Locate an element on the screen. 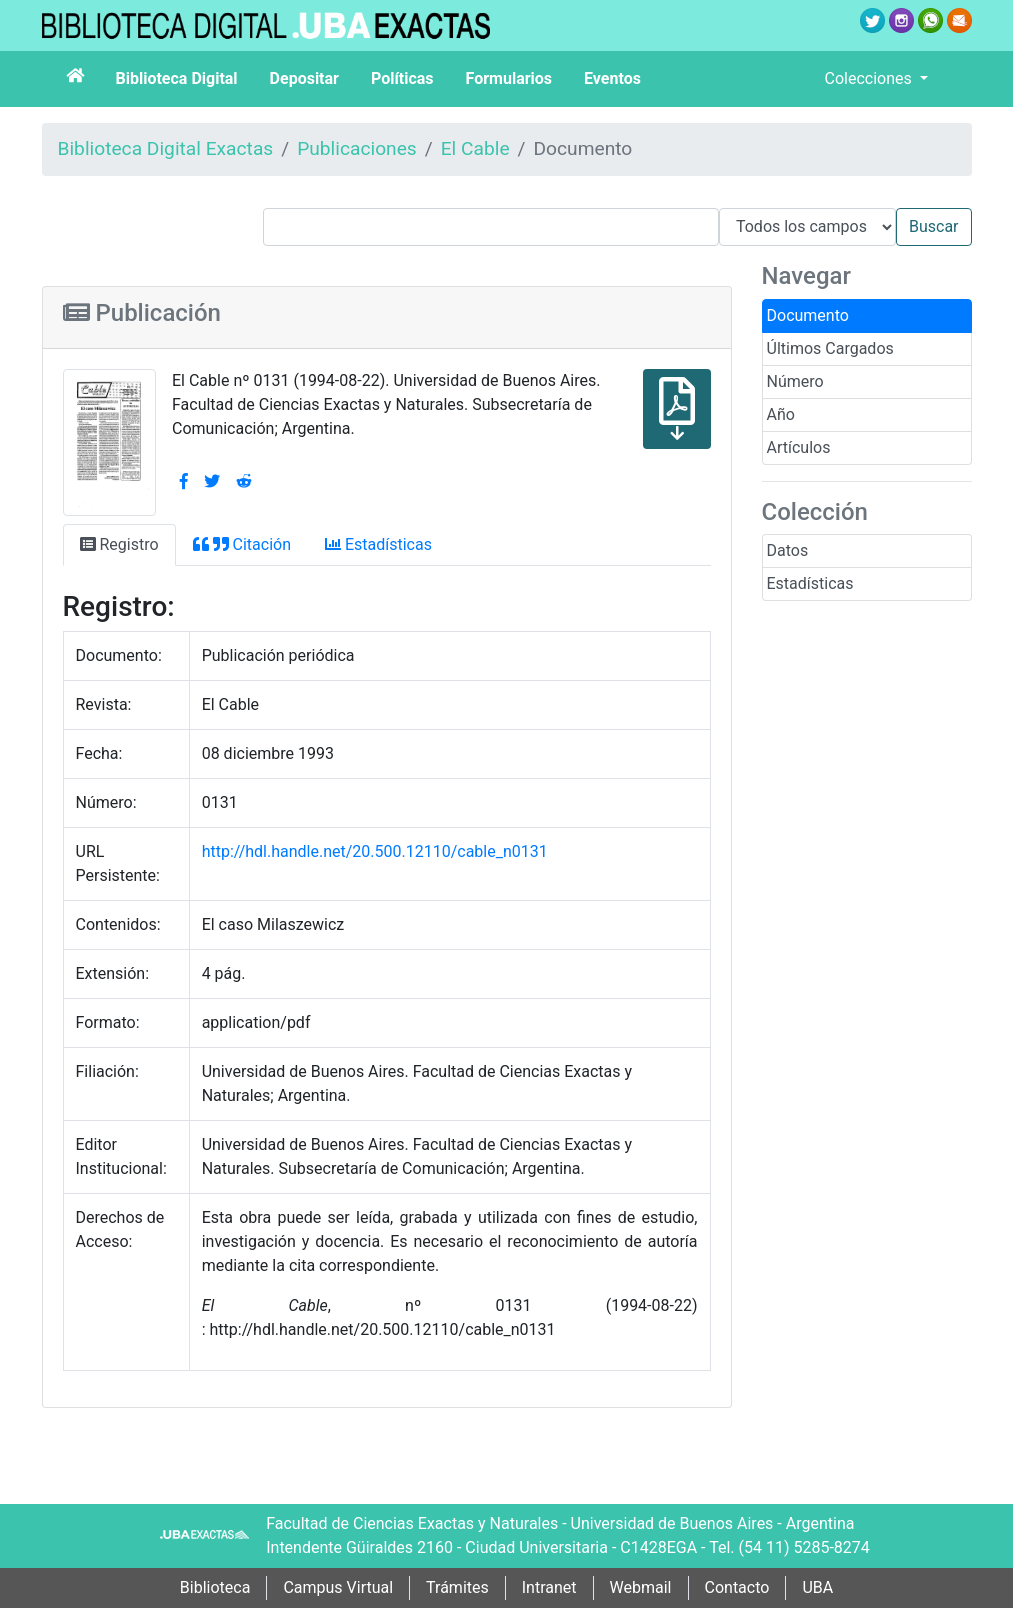 Image resolution: width=1013 pixels, height=1608 pixels. Eventos is located at coordinates (612, 78).